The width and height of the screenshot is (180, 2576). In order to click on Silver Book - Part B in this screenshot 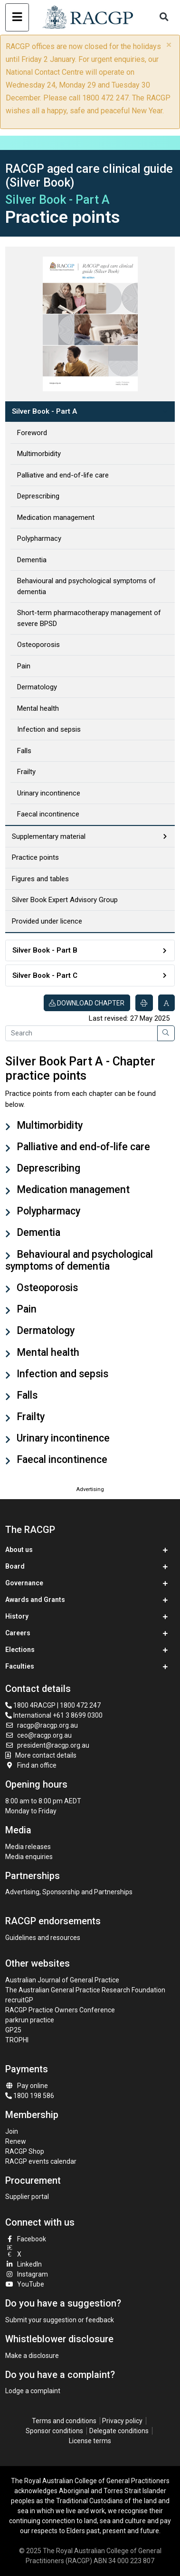, I will do `click(44, 950)`.